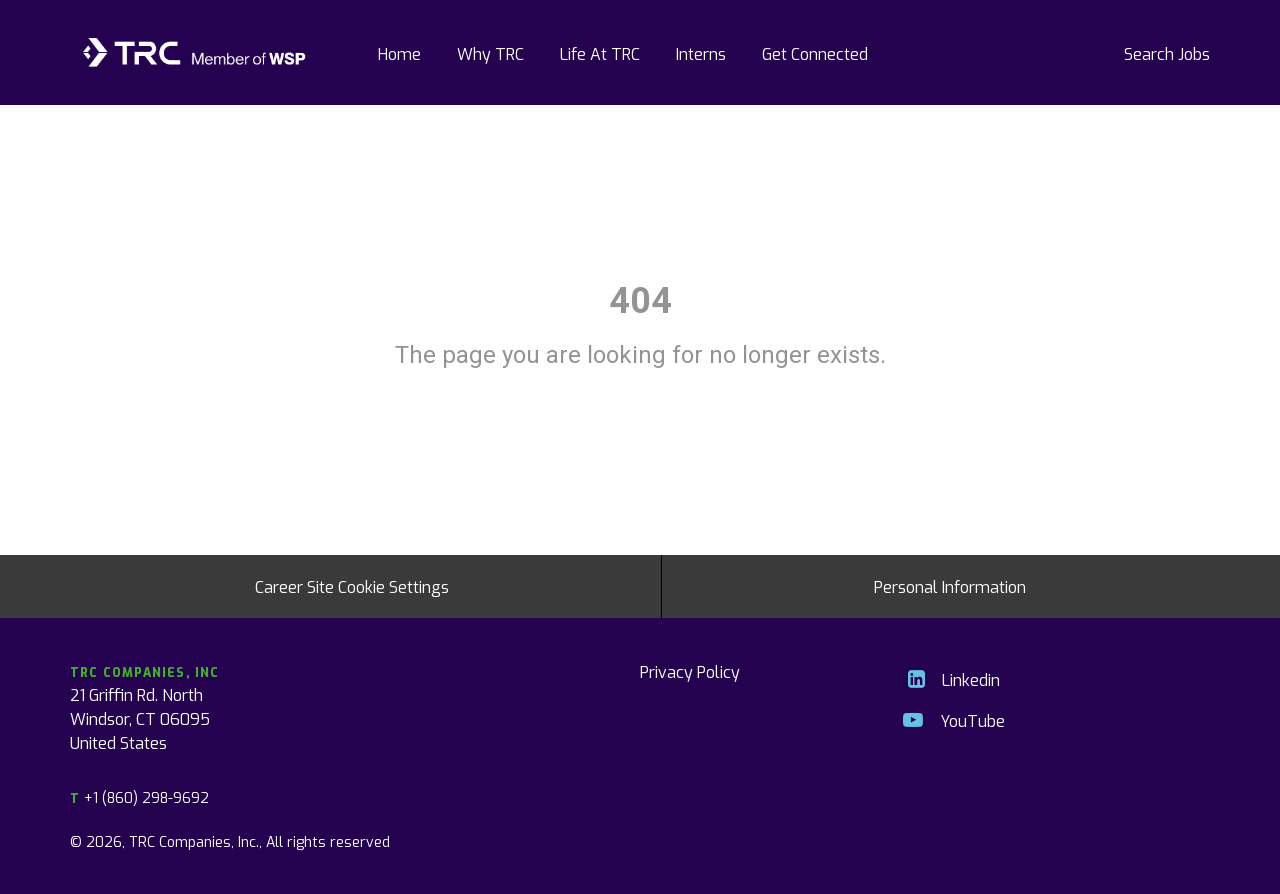 The image size is (1280, 894). What do you see at coordinates (1167, 53) in the screenshot?
I see `Search Jobs` at bounding box center [1167, 53].